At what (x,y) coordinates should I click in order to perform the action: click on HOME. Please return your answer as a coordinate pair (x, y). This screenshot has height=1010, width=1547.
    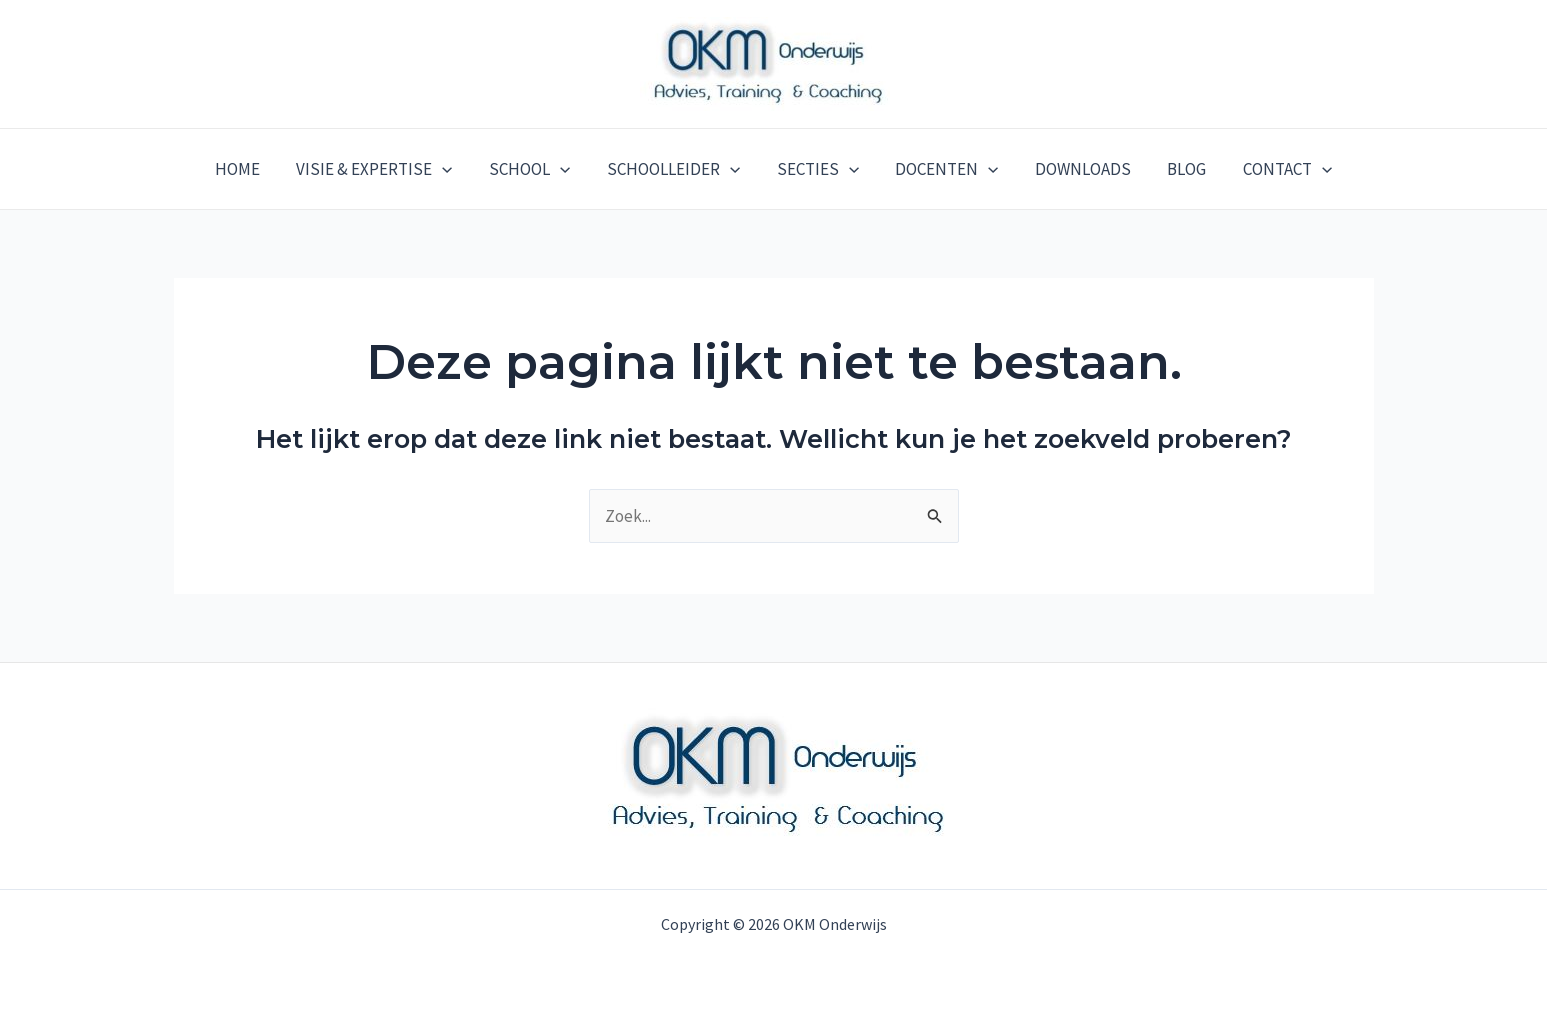
    Looking at the image, I should click on (247, 169).